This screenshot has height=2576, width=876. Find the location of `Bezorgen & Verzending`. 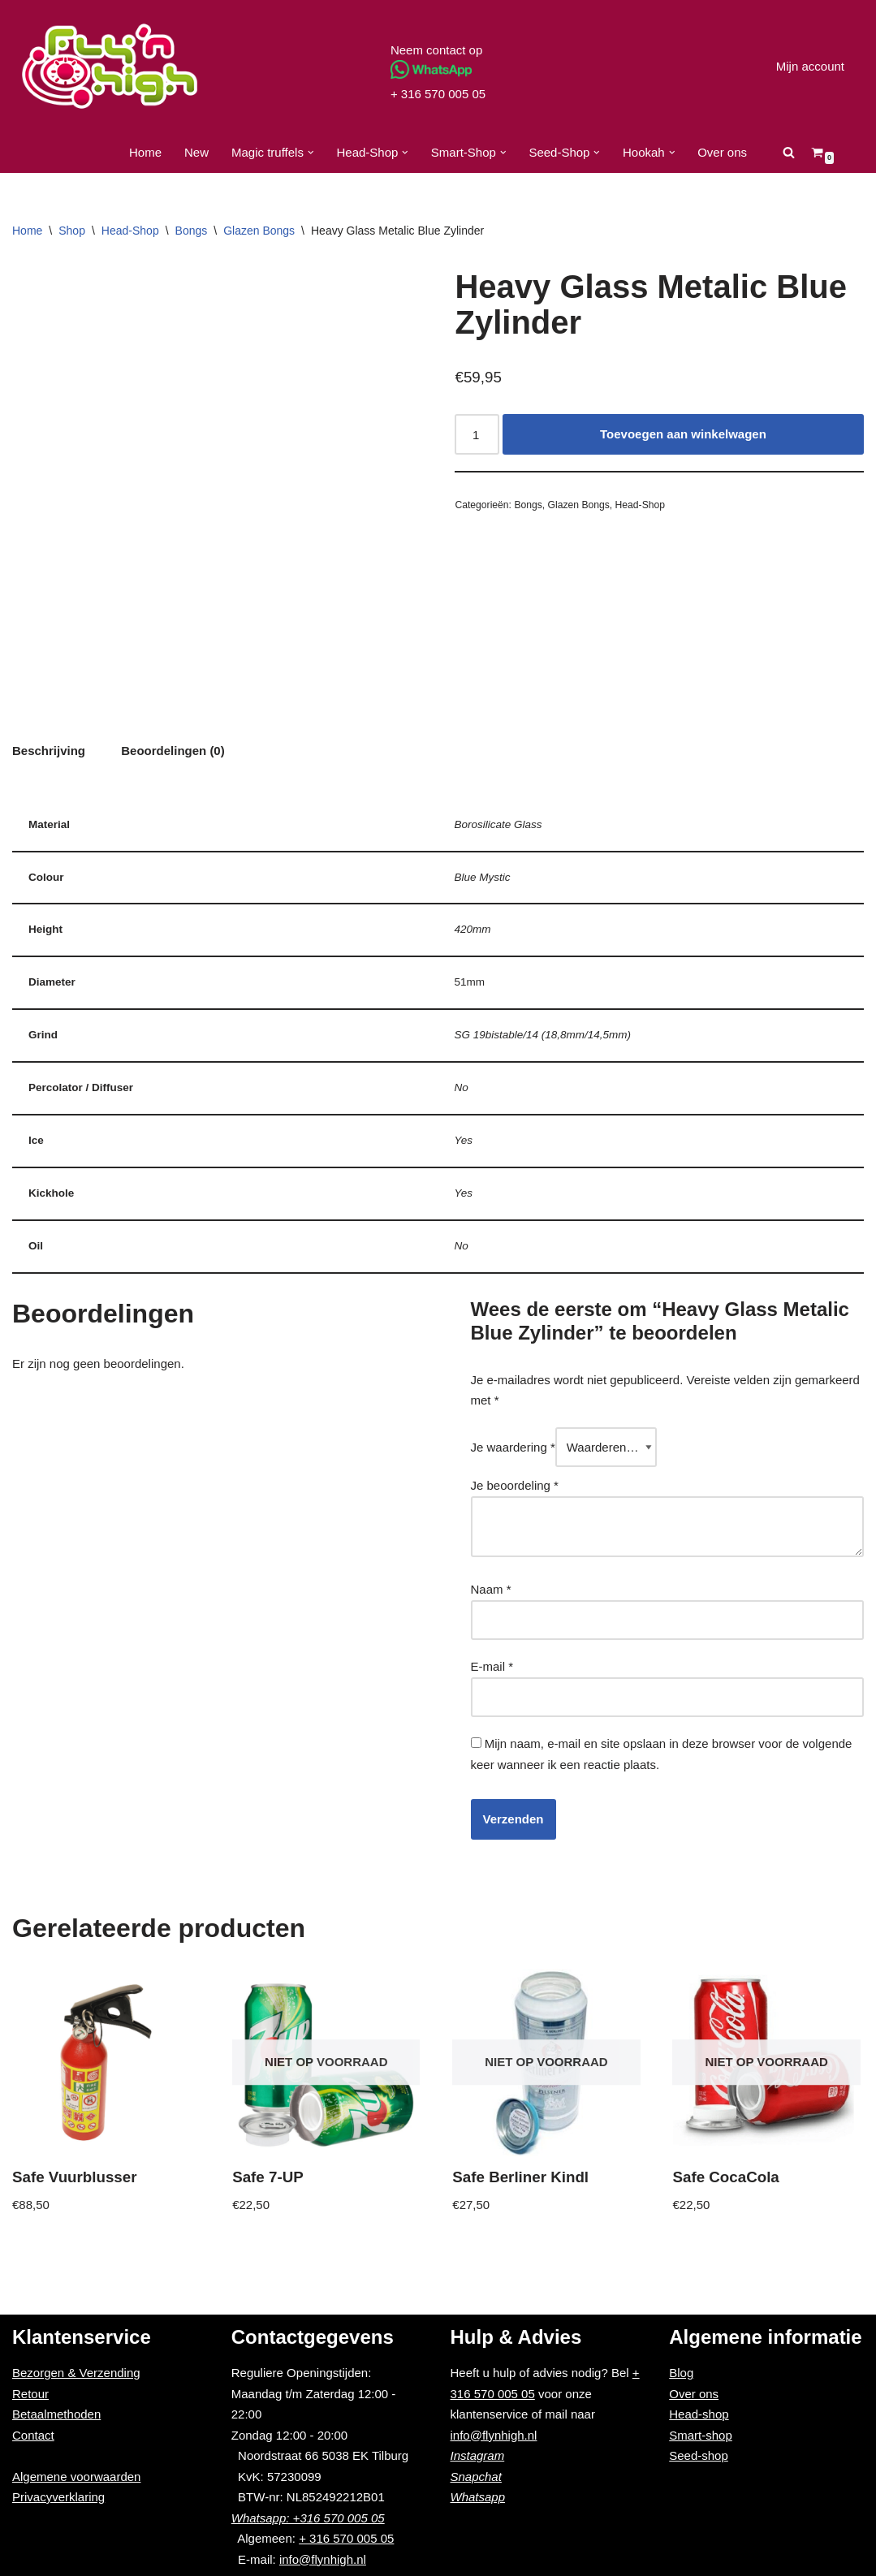

Bezorgen & Verzending is located at coordinates (76, 2373).